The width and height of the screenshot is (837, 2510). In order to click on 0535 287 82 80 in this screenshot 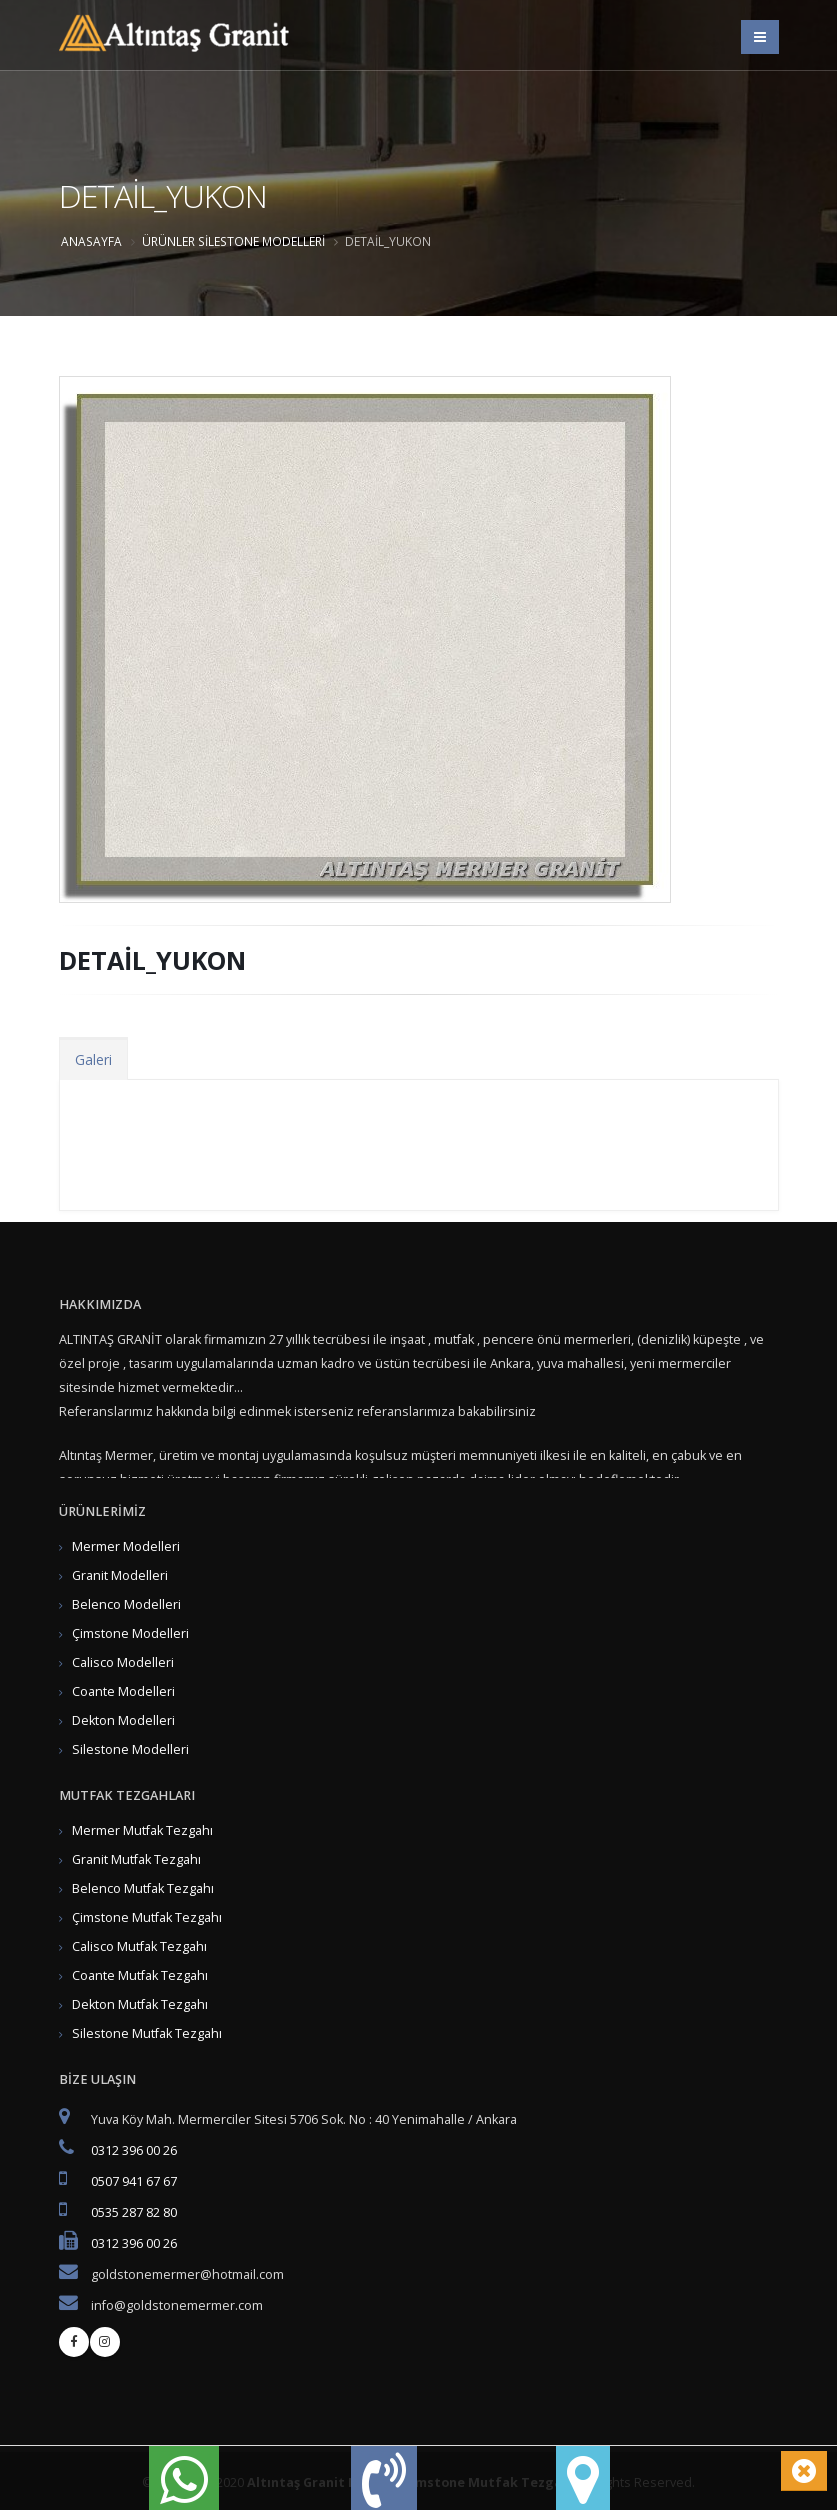, I will do `click(134, 2212)`.